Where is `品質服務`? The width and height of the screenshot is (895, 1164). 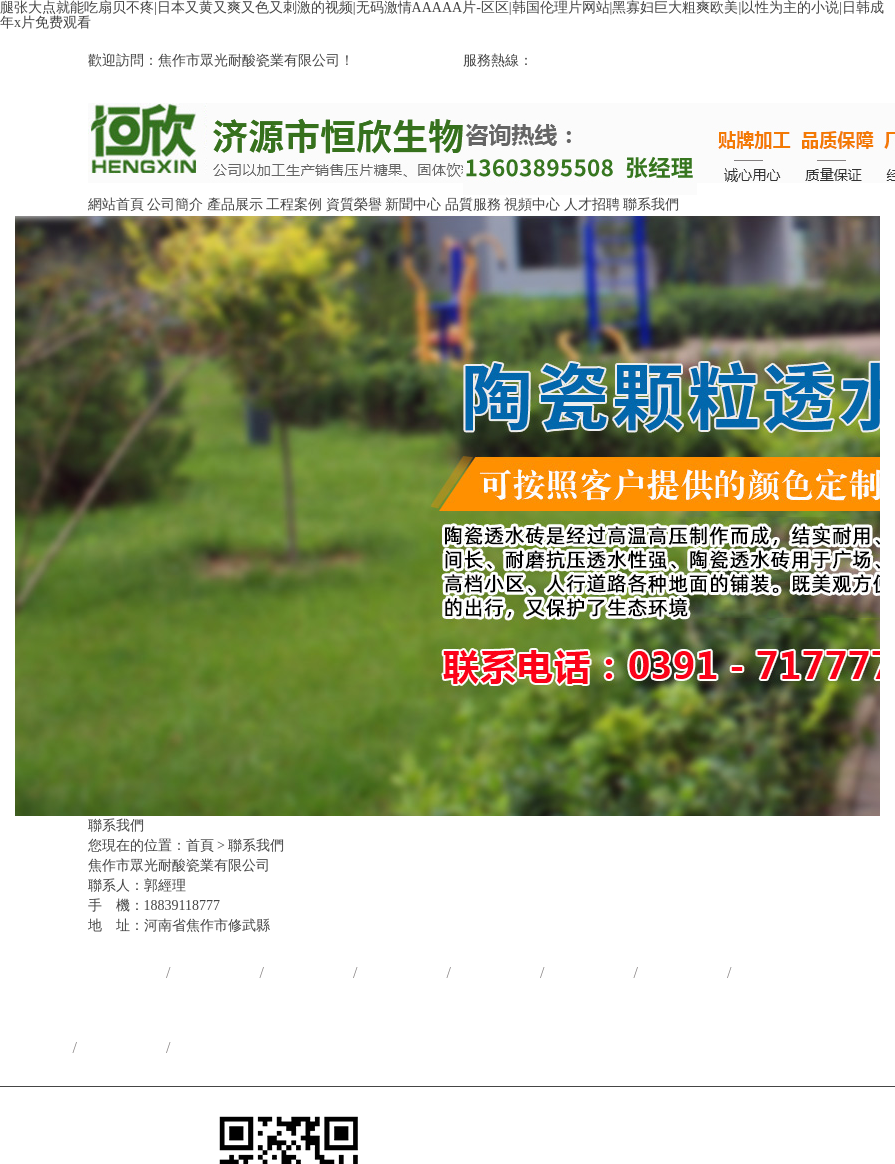
品質服務 is located at coordinates (473, 204).